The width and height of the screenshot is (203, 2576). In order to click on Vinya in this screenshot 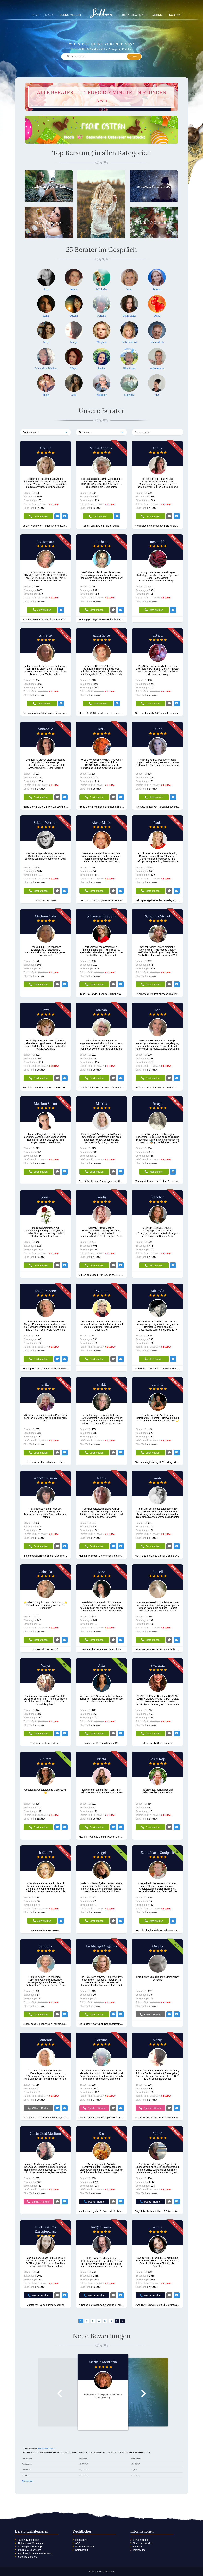, I will do `click(45, 1665)`.